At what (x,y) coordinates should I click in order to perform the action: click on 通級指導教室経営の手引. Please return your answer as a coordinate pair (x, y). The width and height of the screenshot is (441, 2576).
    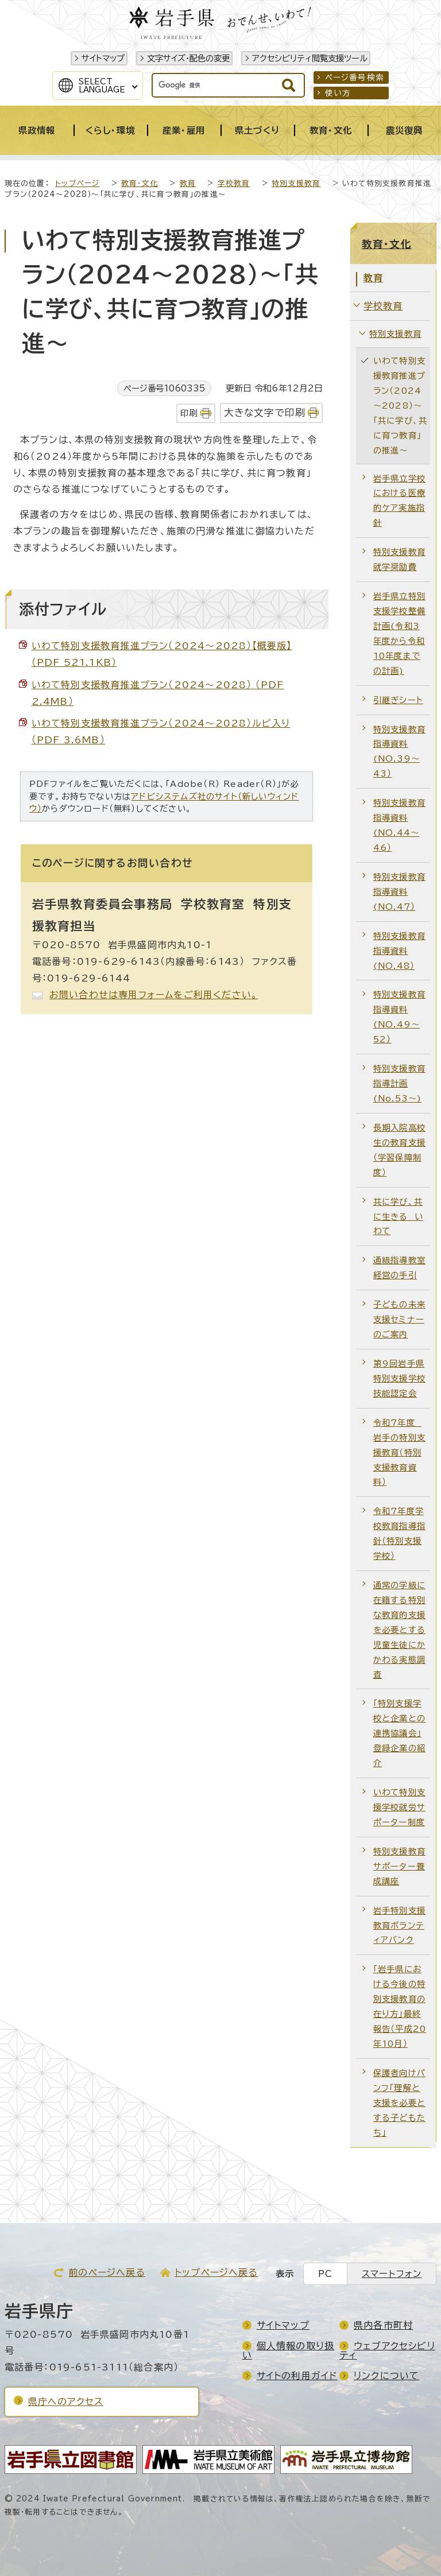
    Looking at the image, I should click on (399, 1267).